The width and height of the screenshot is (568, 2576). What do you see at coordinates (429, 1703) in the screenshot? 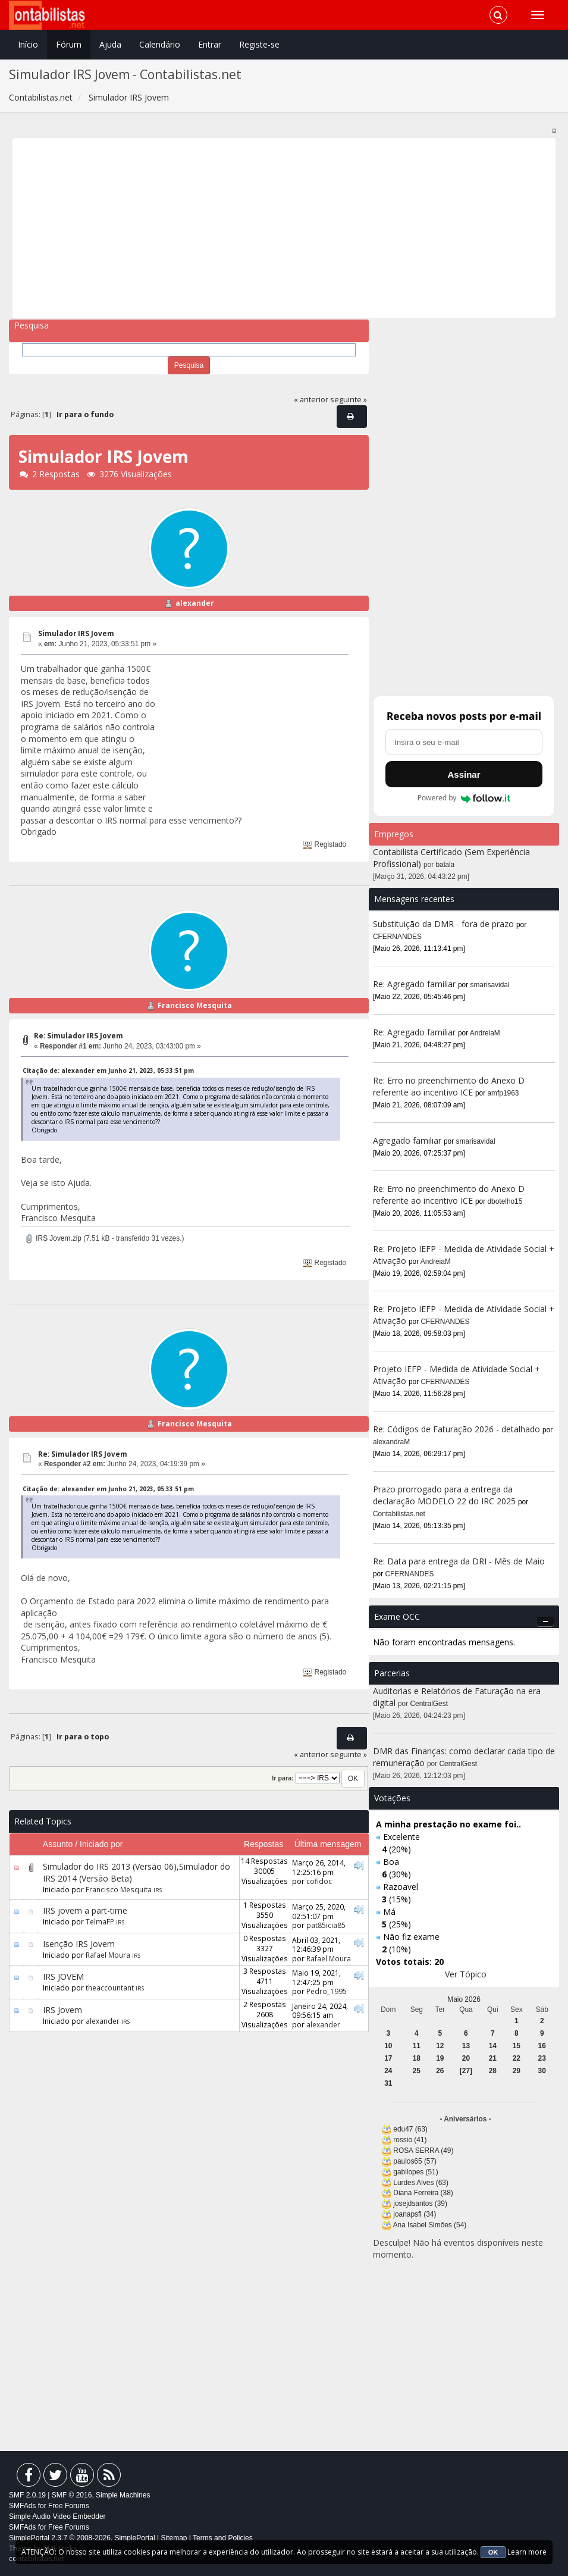
I see `CentralGest` at bounding box center [429, 1703].